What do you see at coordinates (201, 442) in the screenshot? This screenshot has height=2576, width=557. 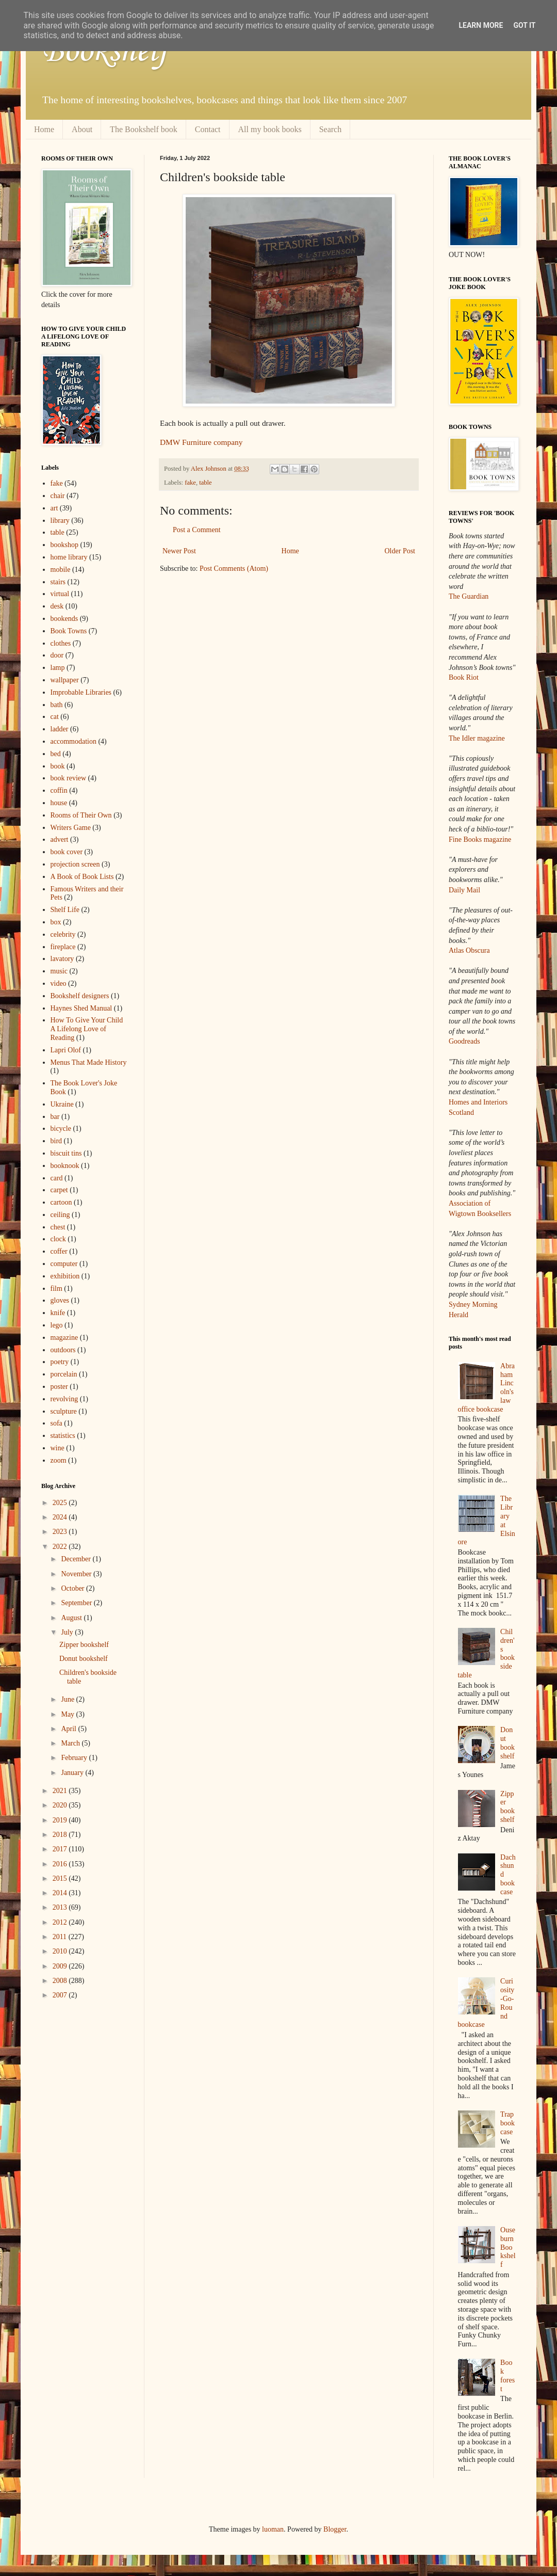 I see `DMW Furniture company` at bounding box center [201, 442].